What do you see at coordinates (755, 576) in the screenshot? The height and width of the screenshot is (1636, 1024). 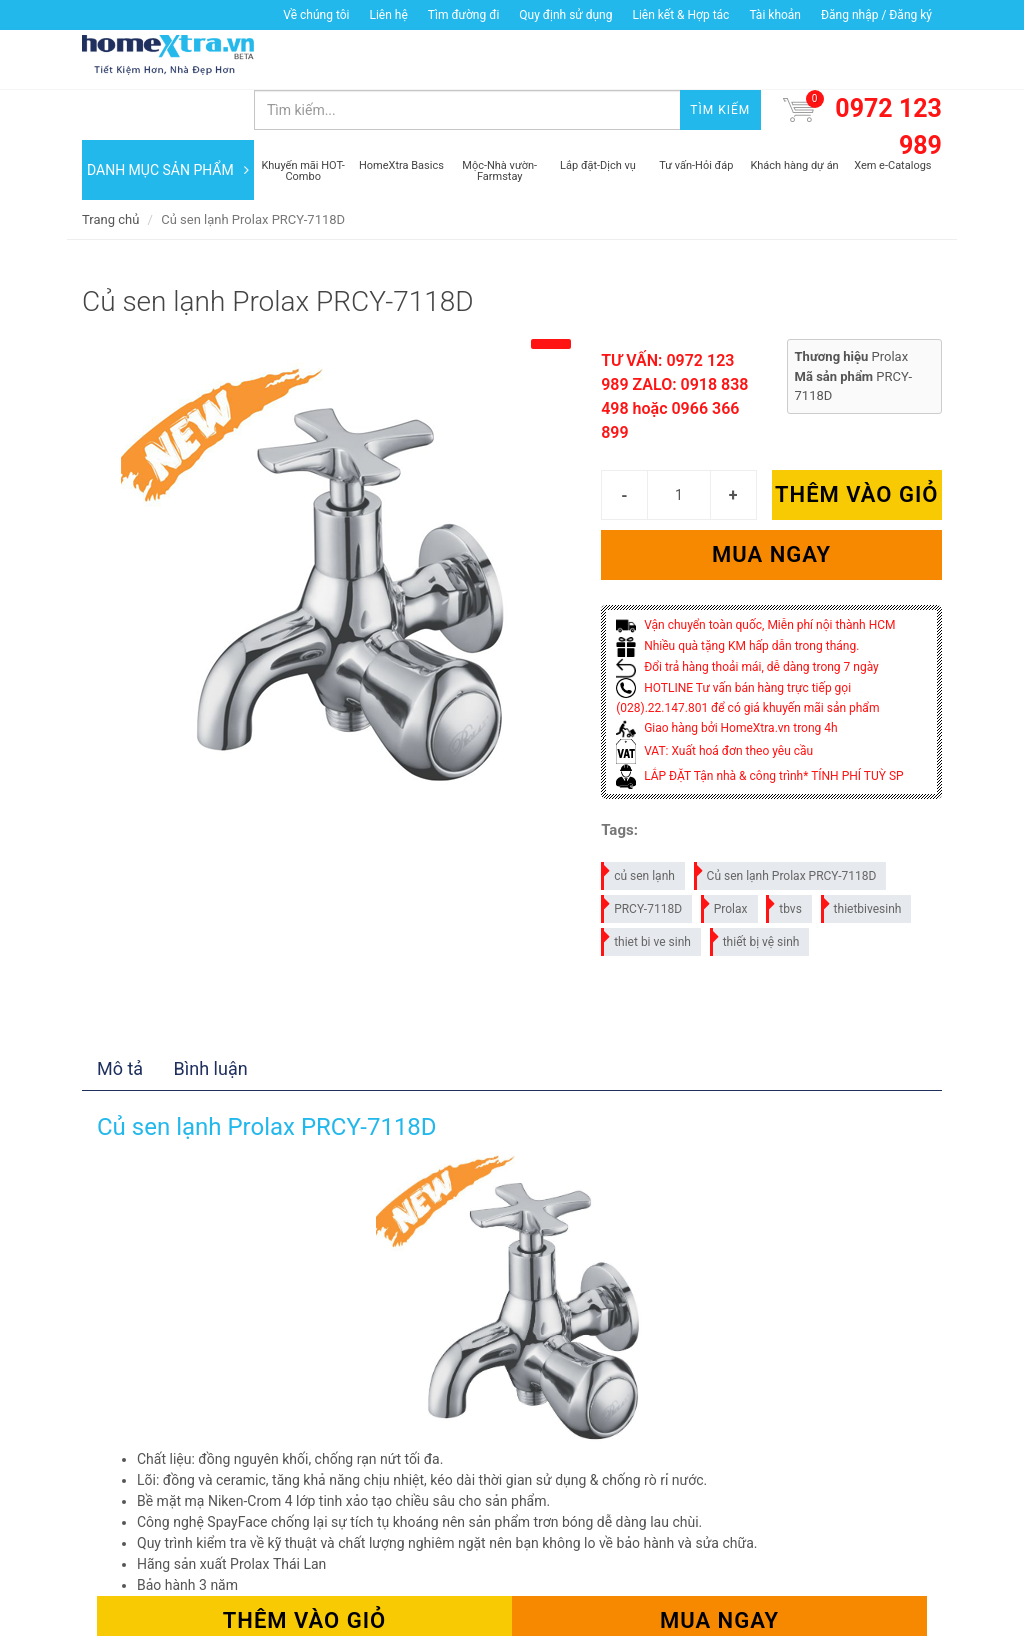 I see `Vận chuyển toàn quốc, Miễn phí nội thành HCM` at bounding box center [755, 576].